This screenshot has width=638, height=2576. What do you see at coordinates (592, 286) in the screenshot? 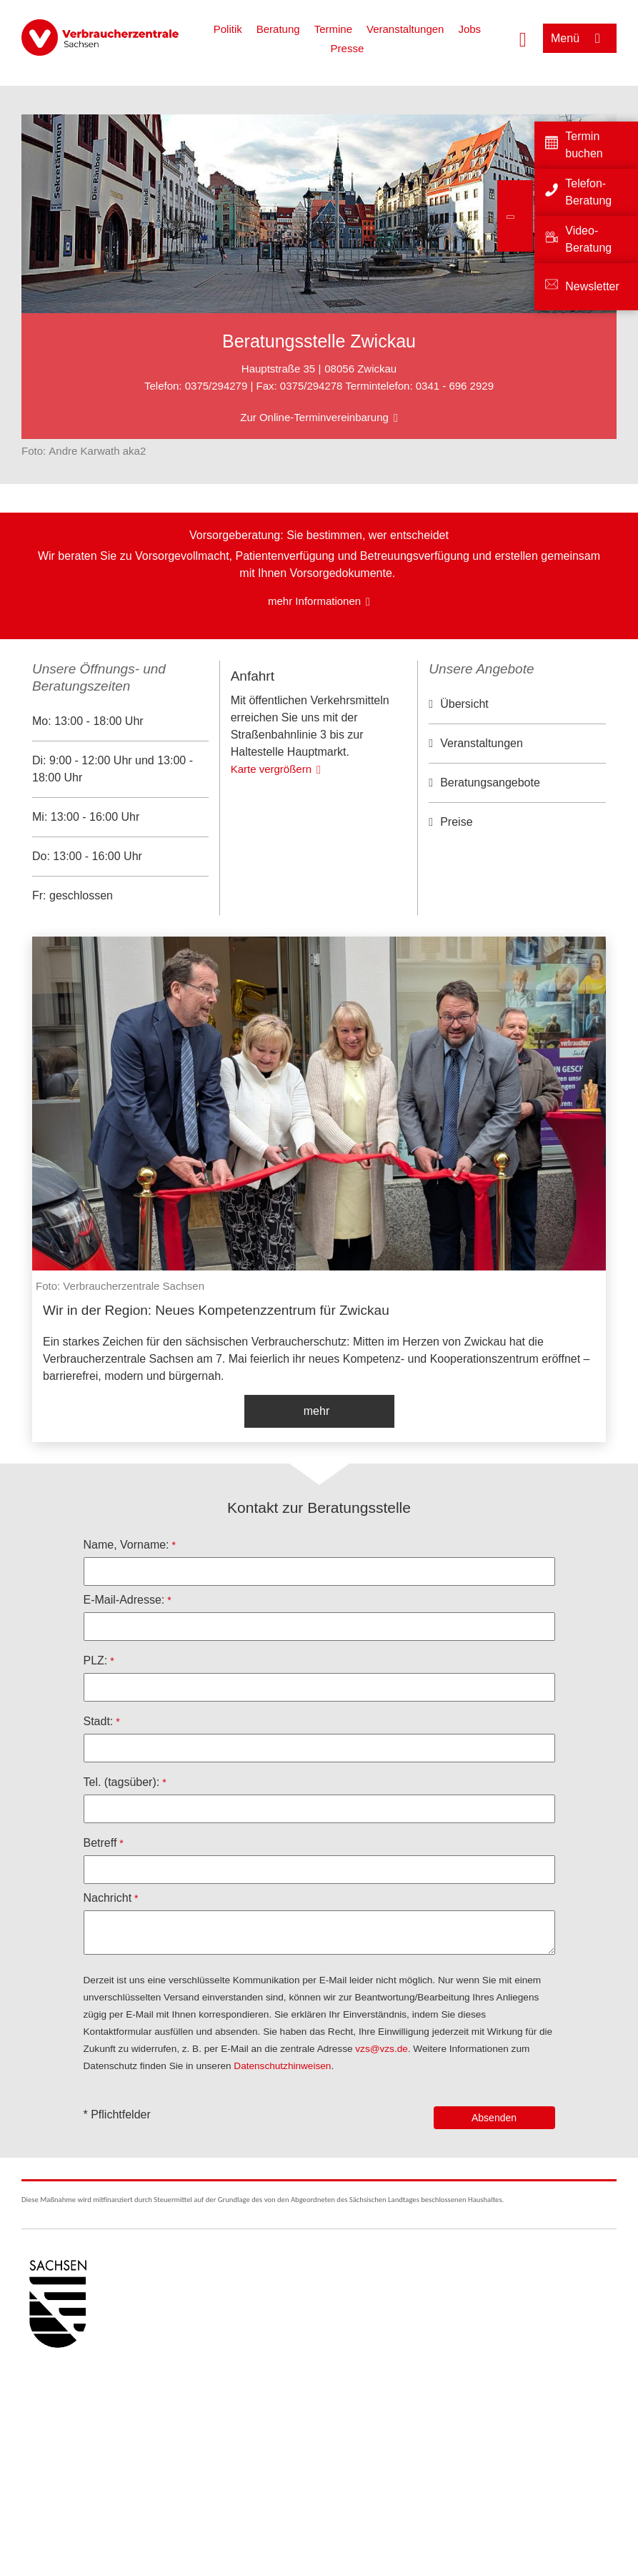
I see `Newsletter` at bounding box center [592, 286].